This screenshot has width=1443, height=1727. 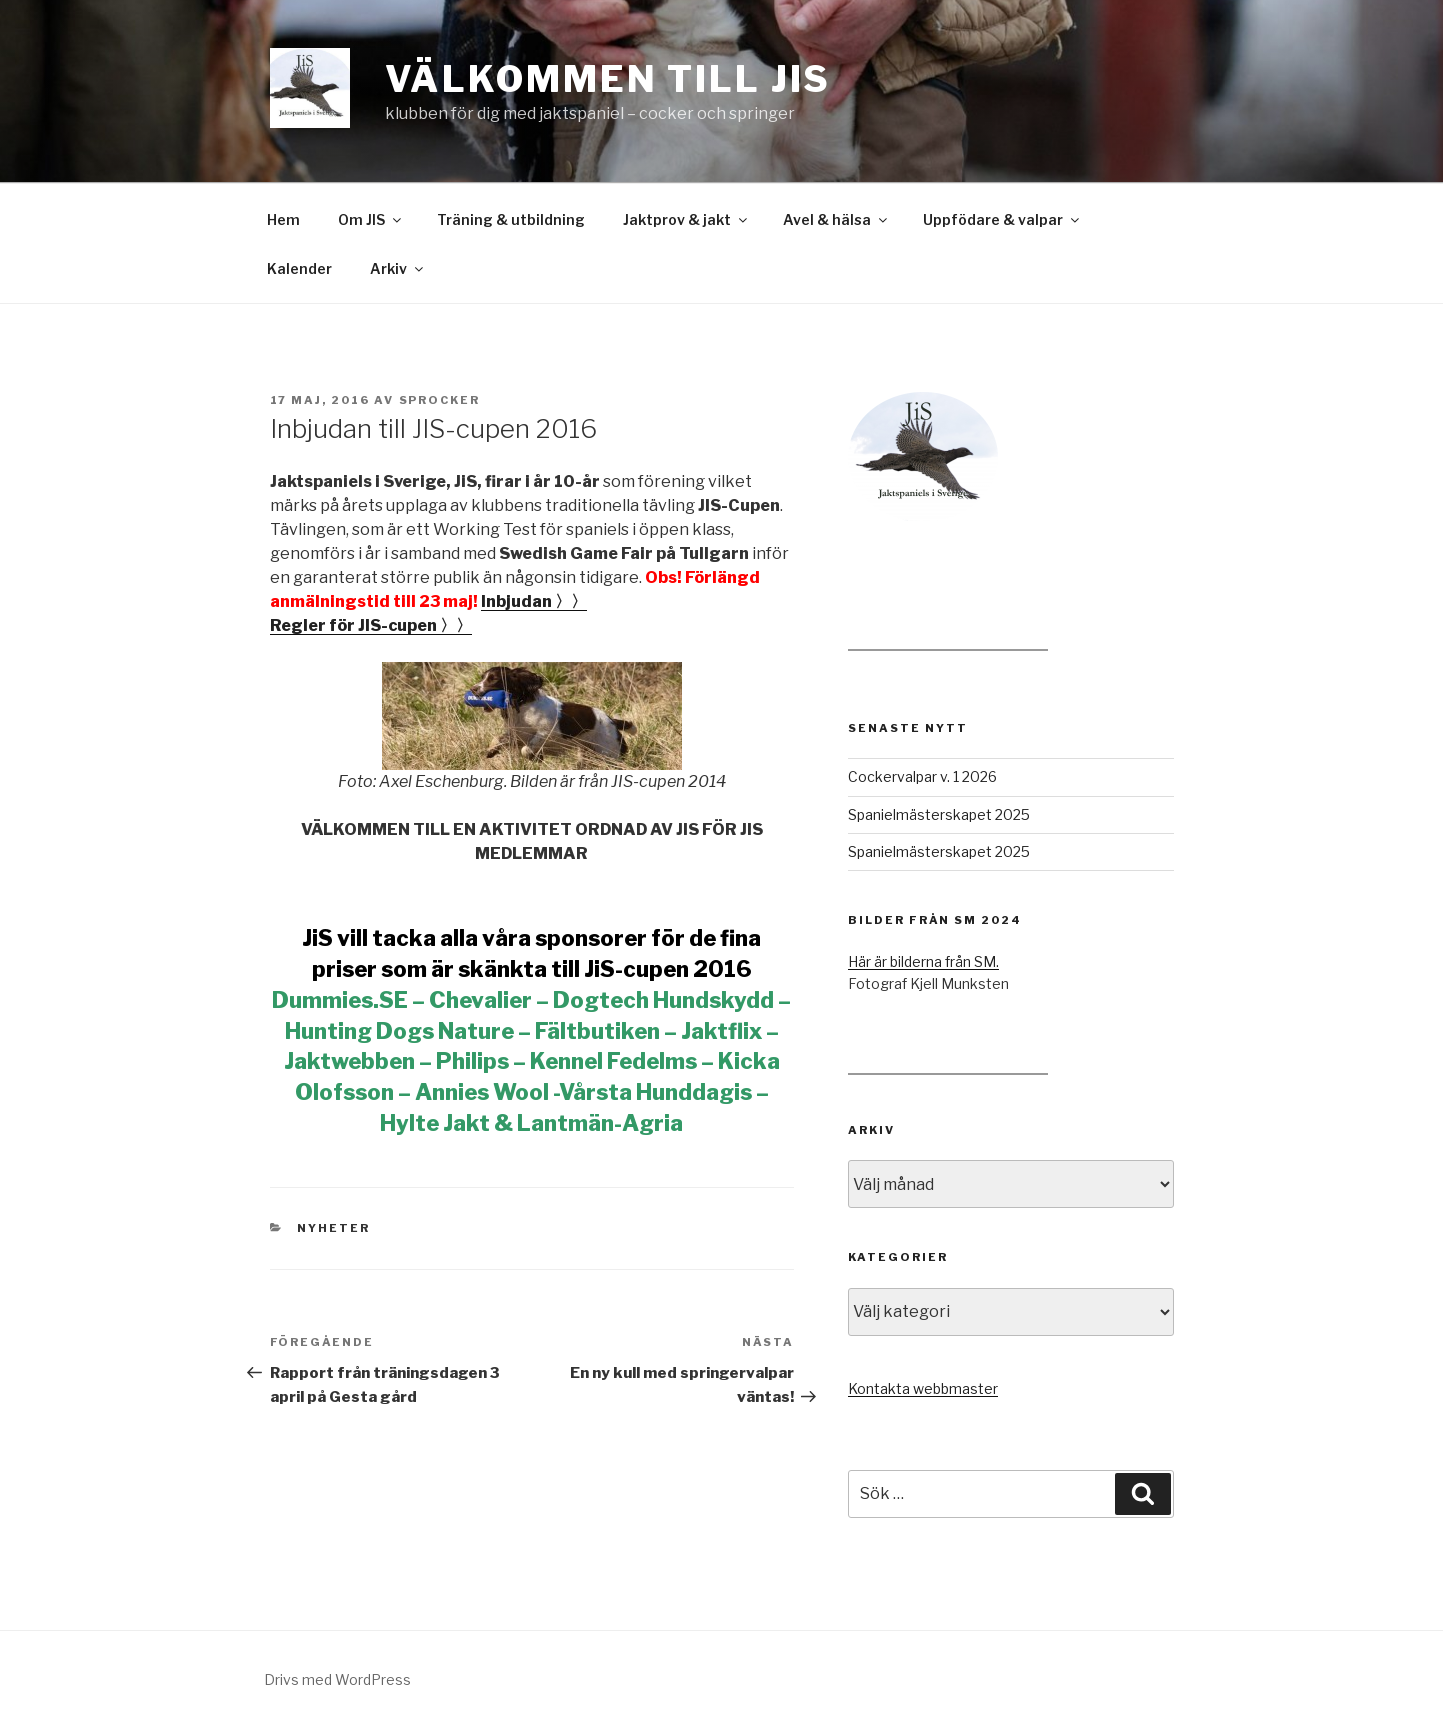 I want to click on Jaktprov & jakt, so click(x=686, y=219).